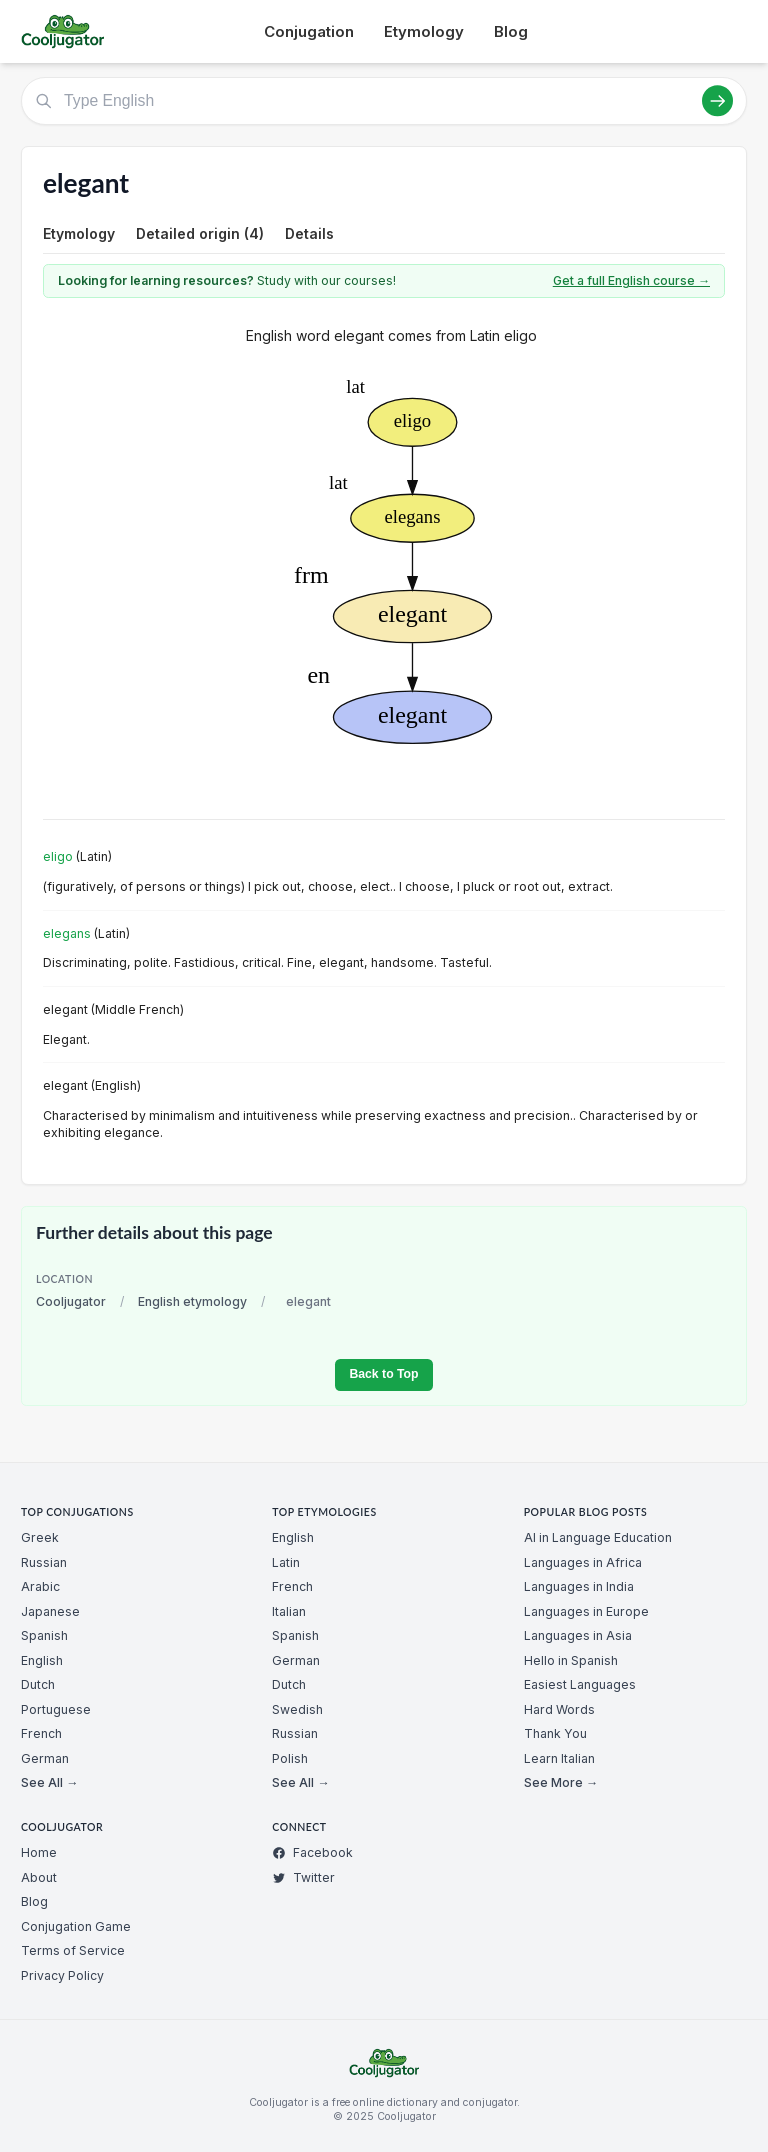 This screenshot has width=768, height=2152. Describe the element at coordinates (200, 233) in the screenshot. I see `Detailed origin (4)` at that location.